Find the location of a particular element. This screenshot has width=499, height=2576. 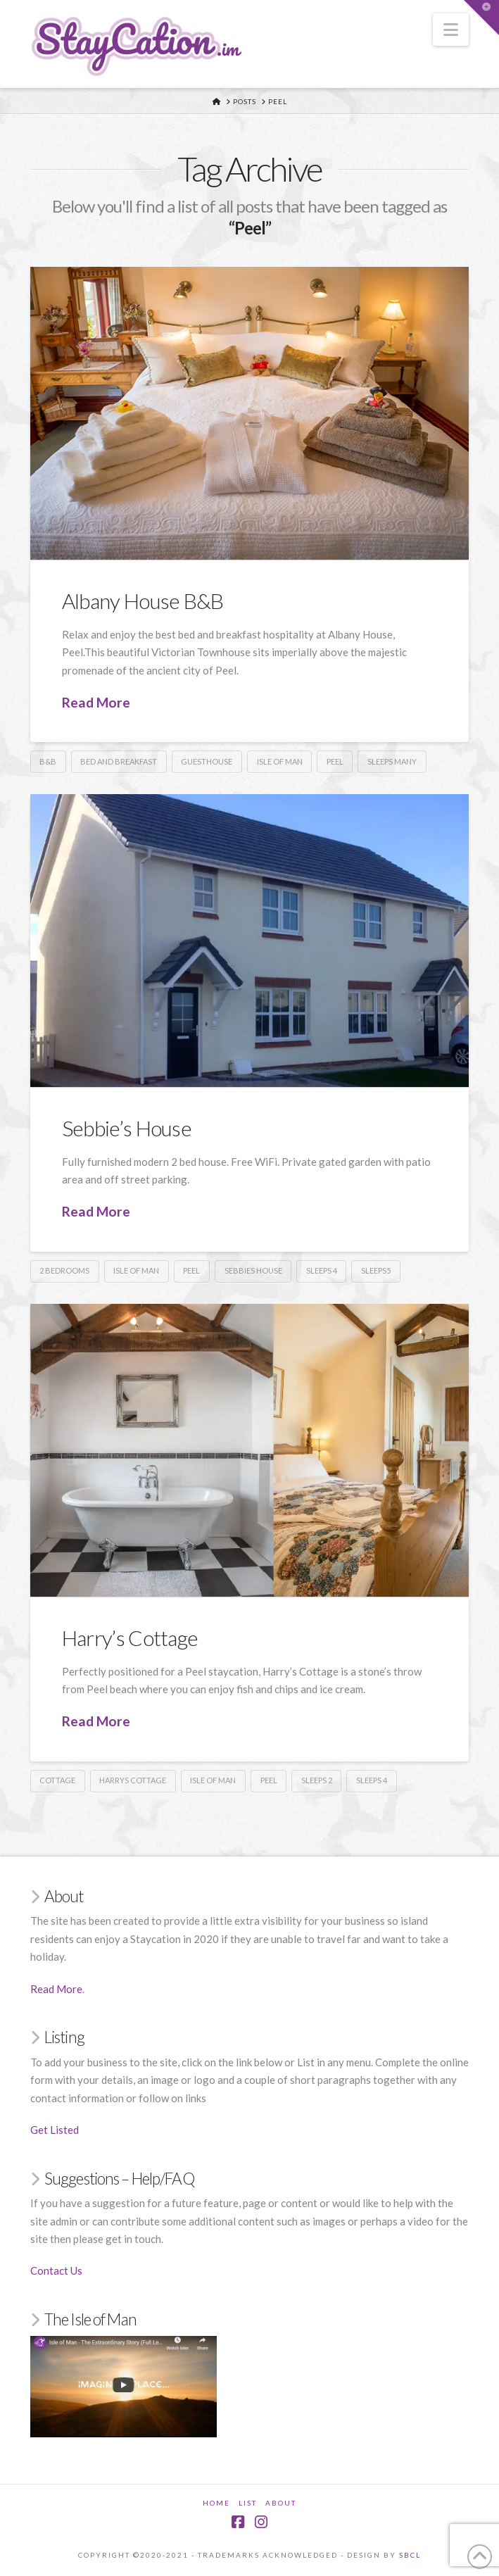

Sleeps 2 is located at coordinates (316, 1780).